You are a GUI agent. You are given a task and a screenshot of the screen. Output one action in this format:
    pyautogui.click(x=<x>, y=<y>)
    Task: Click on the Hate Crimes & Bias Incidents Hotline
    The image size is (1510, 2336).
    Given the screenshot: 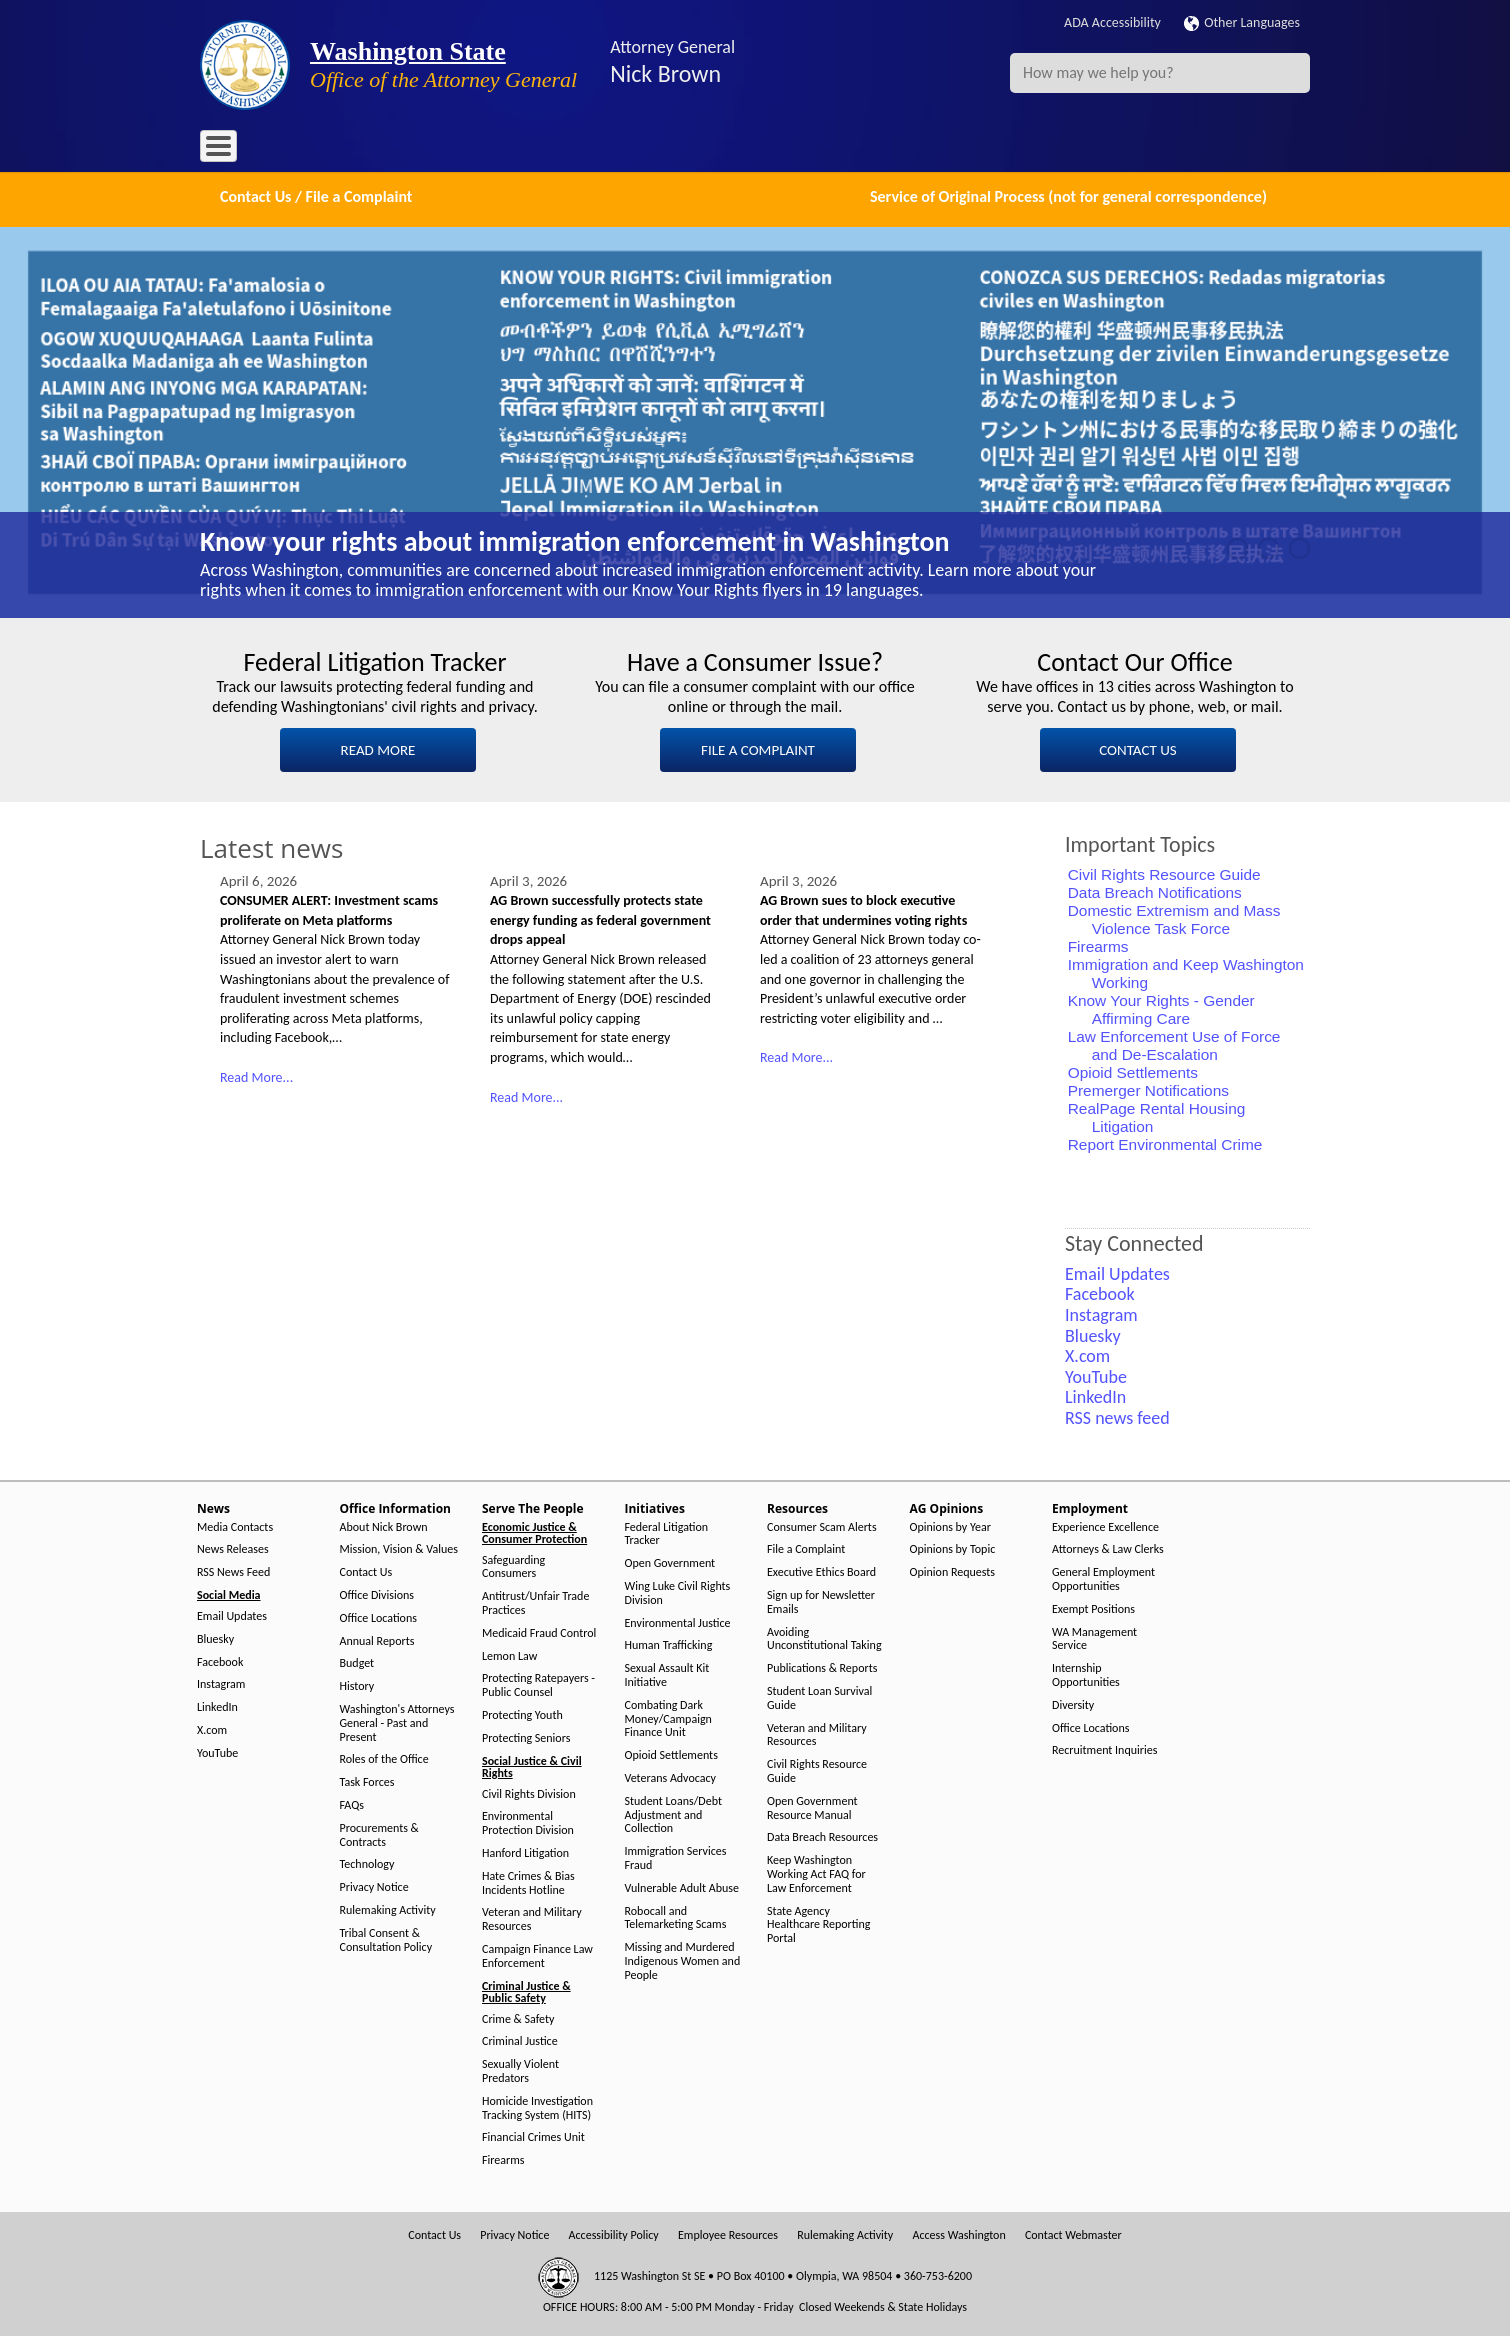 What is the action you would take?
    pyautogui.click(x=528, y=1880)
    